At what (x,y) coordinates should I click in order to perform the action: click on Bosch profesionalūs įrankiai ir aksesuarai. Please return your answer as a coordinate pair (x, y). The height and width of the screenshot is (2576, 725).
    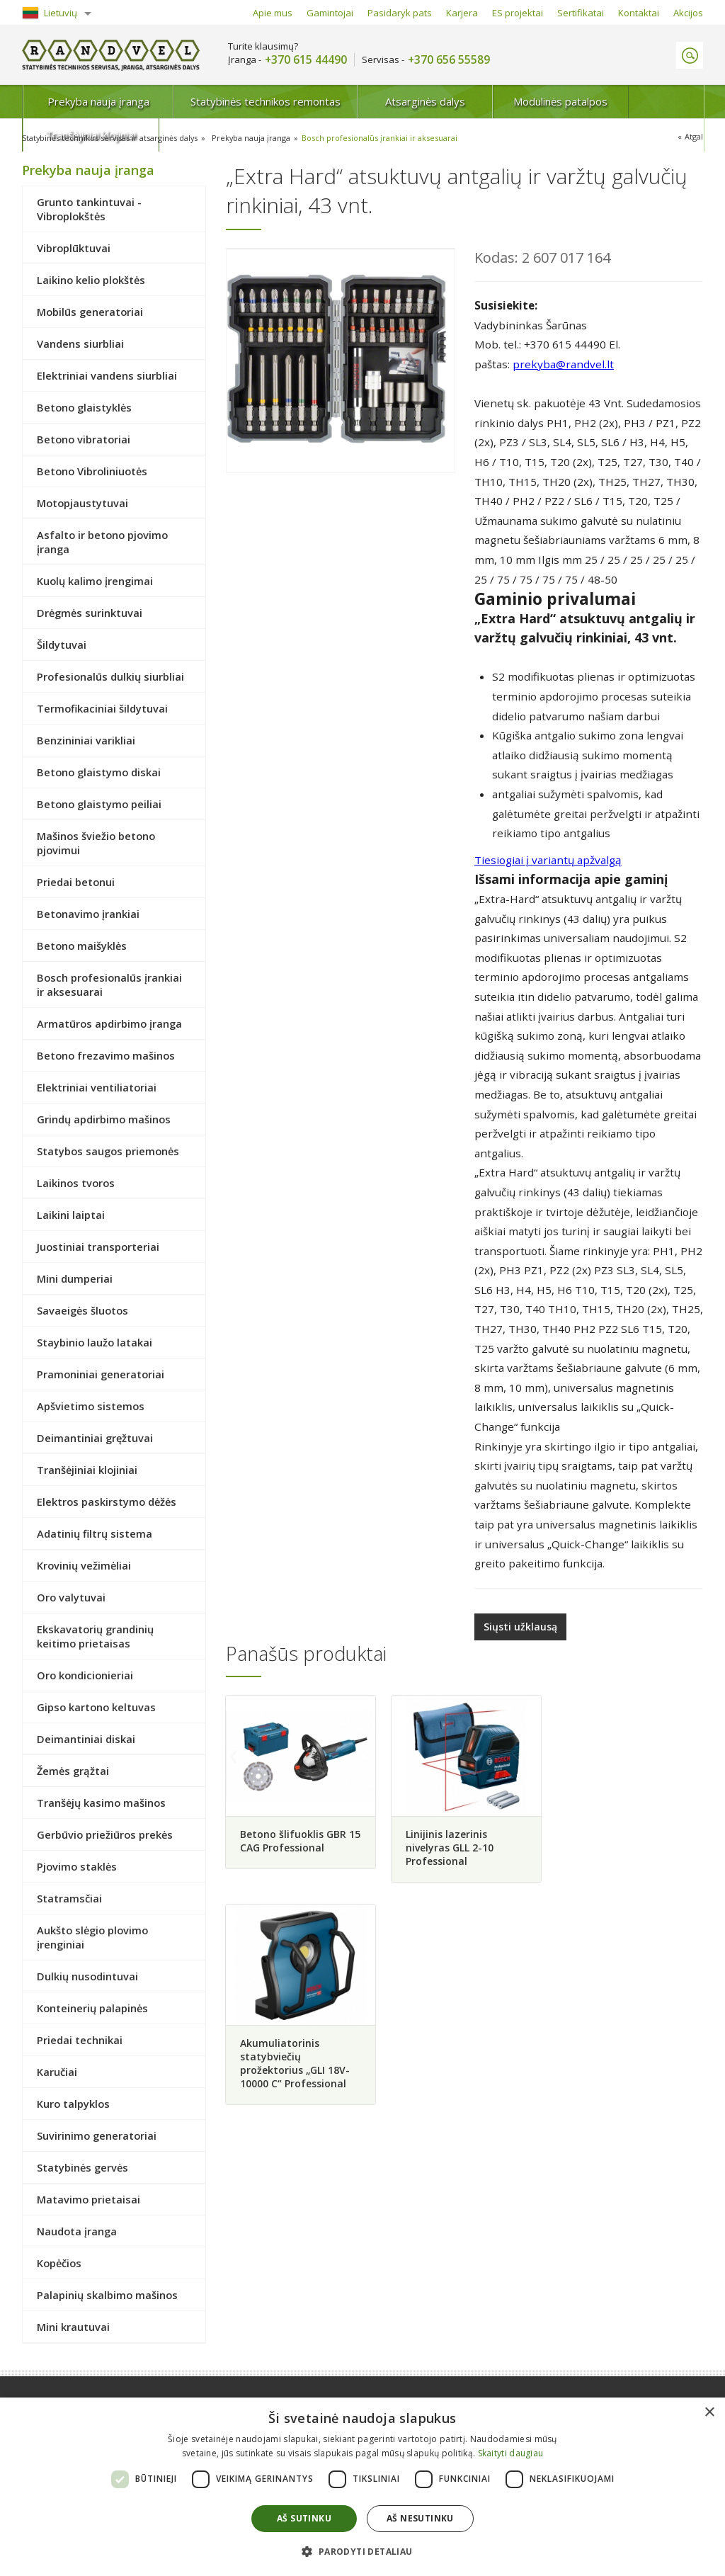
    Looking at the image, I should click on (382, 137).